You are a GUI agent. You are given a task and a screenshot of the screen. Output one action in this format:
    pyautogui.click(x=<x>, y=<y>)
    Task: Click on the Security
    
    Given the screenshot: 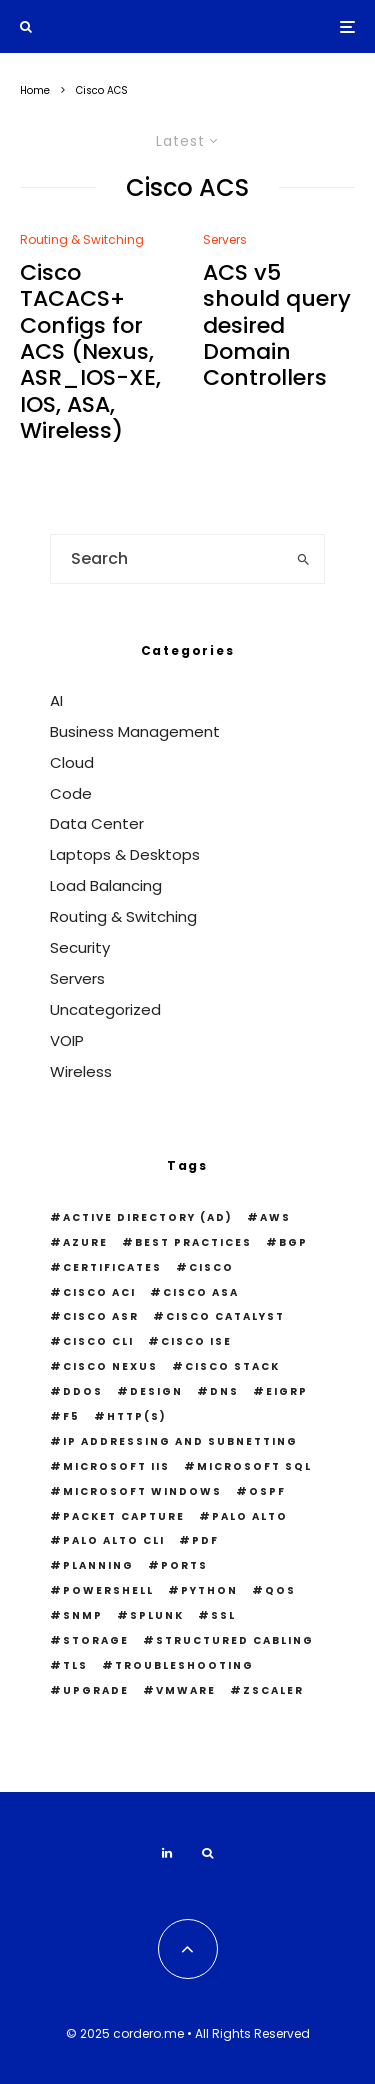 What is the action you would take?
    pyautogui.click(x=80, y=947)
    